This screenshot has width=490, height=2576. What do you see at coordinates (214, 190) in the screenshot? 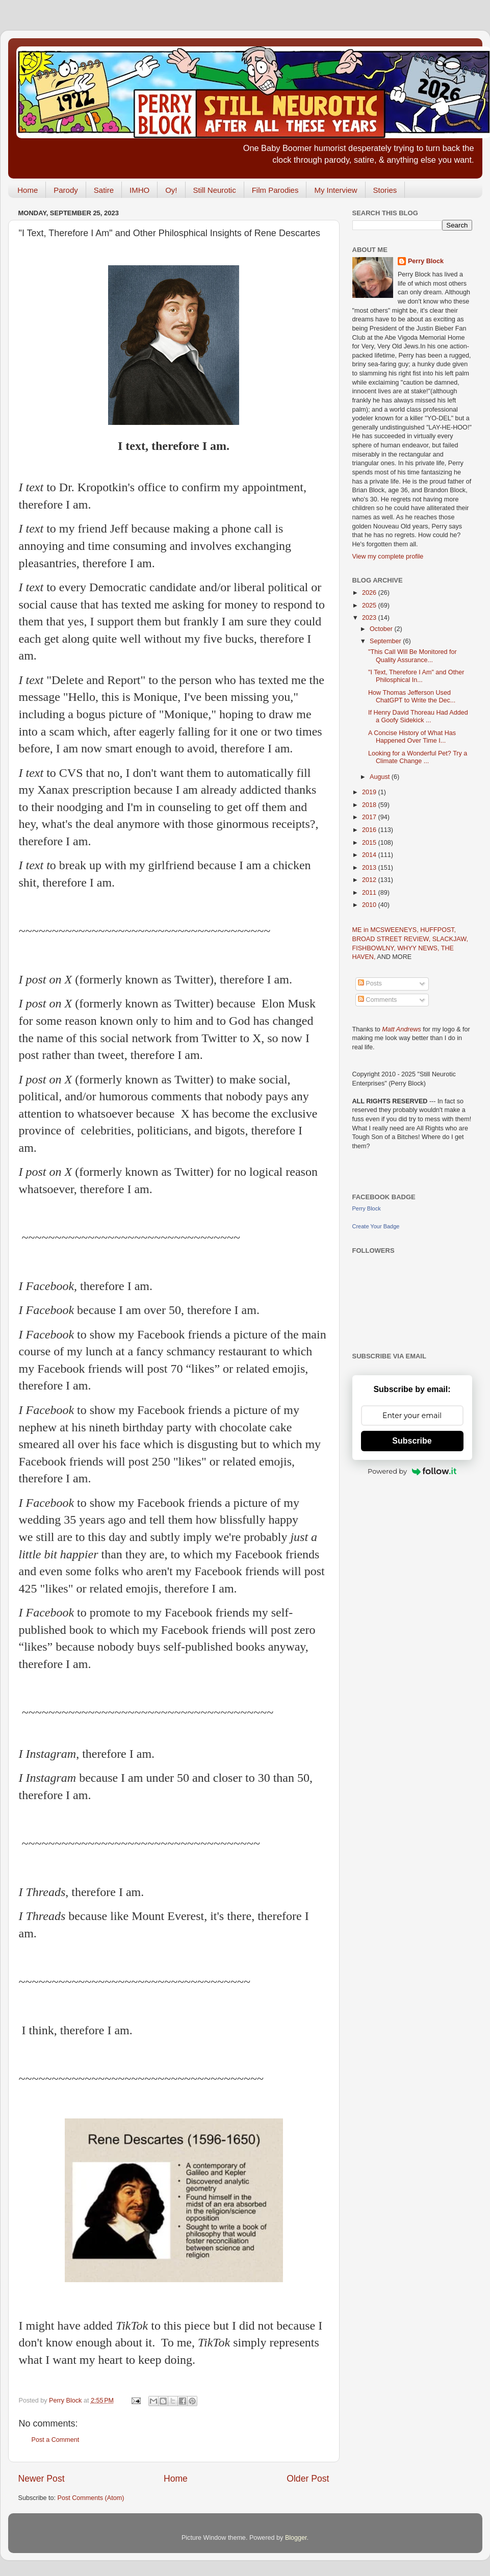
I see `Still Neurotic` at bounding box center [214, 190].